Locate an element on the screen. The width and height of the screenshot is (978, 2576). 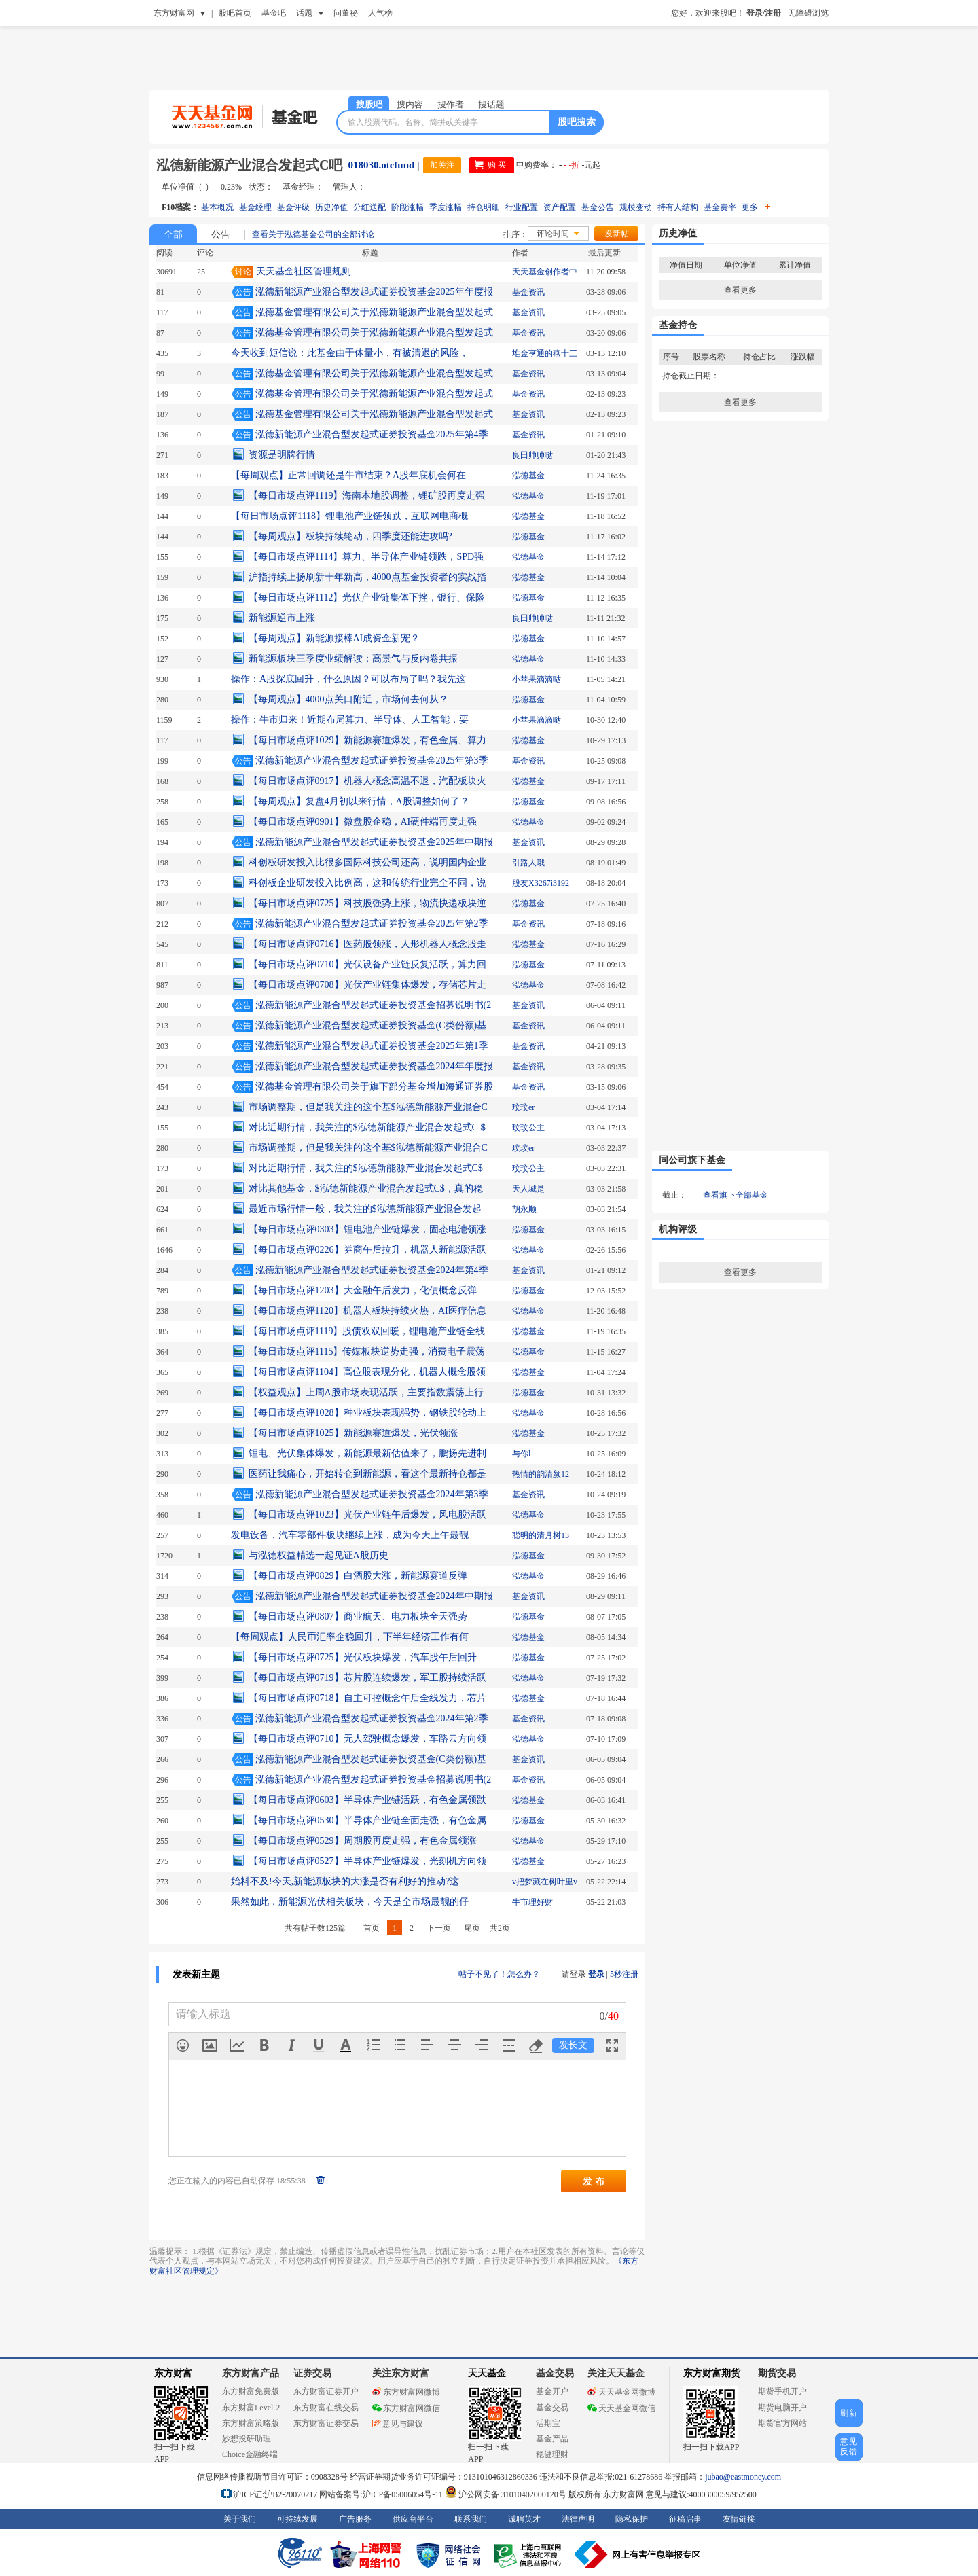
联系我们 is located at coordinates (470, 2519).